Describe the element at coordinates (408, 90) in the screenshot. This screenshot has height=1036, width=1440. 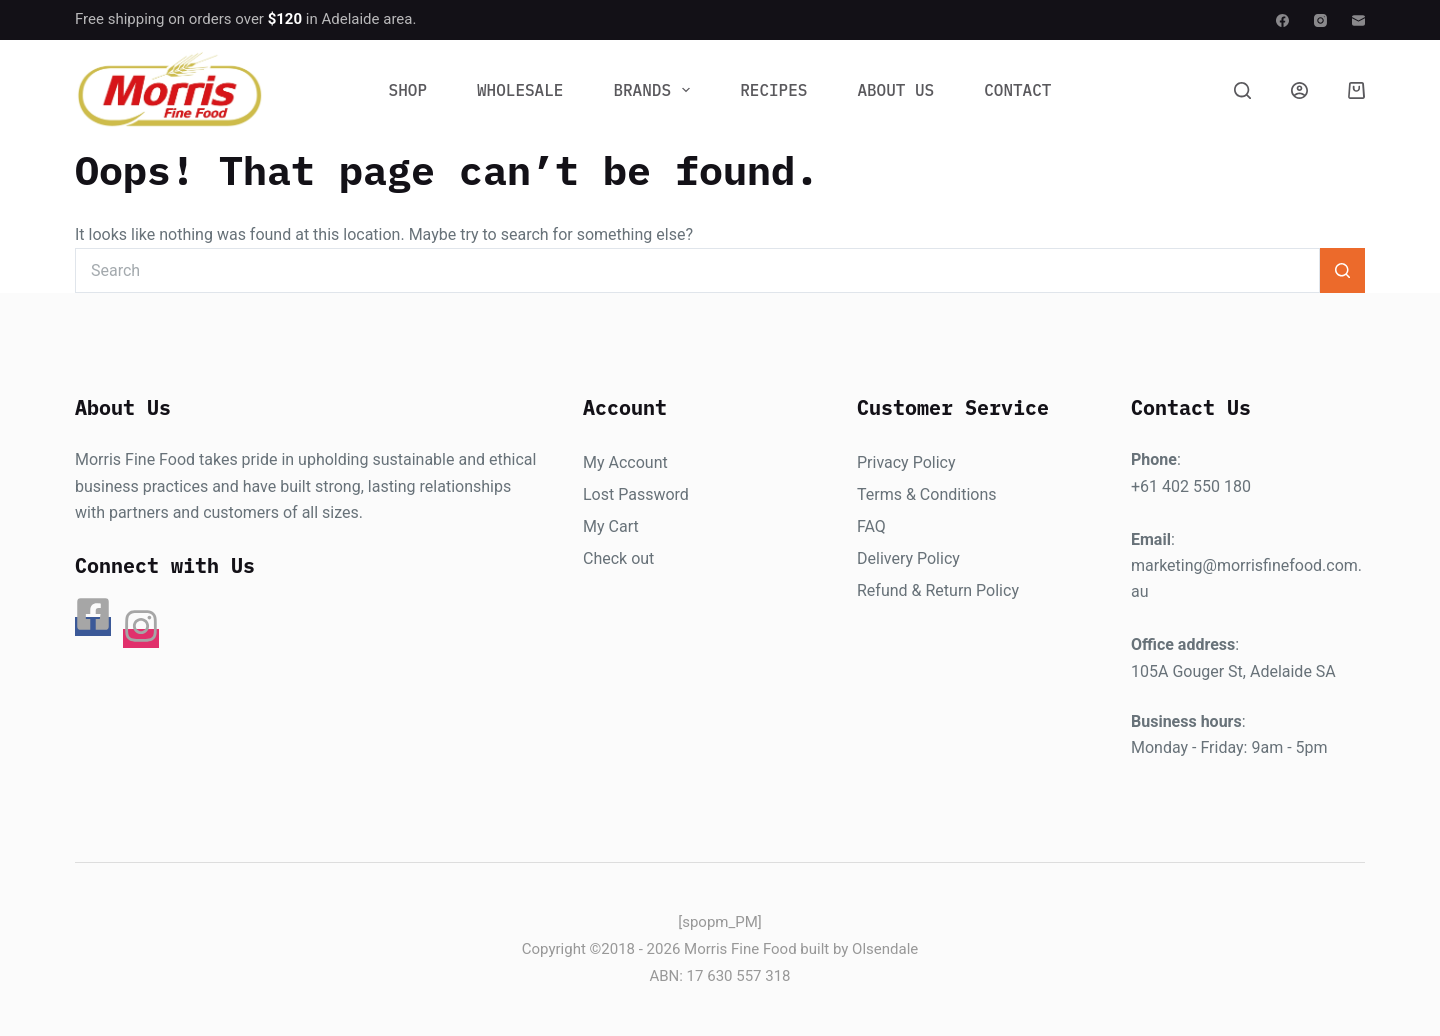
I see `Shop` at that location.